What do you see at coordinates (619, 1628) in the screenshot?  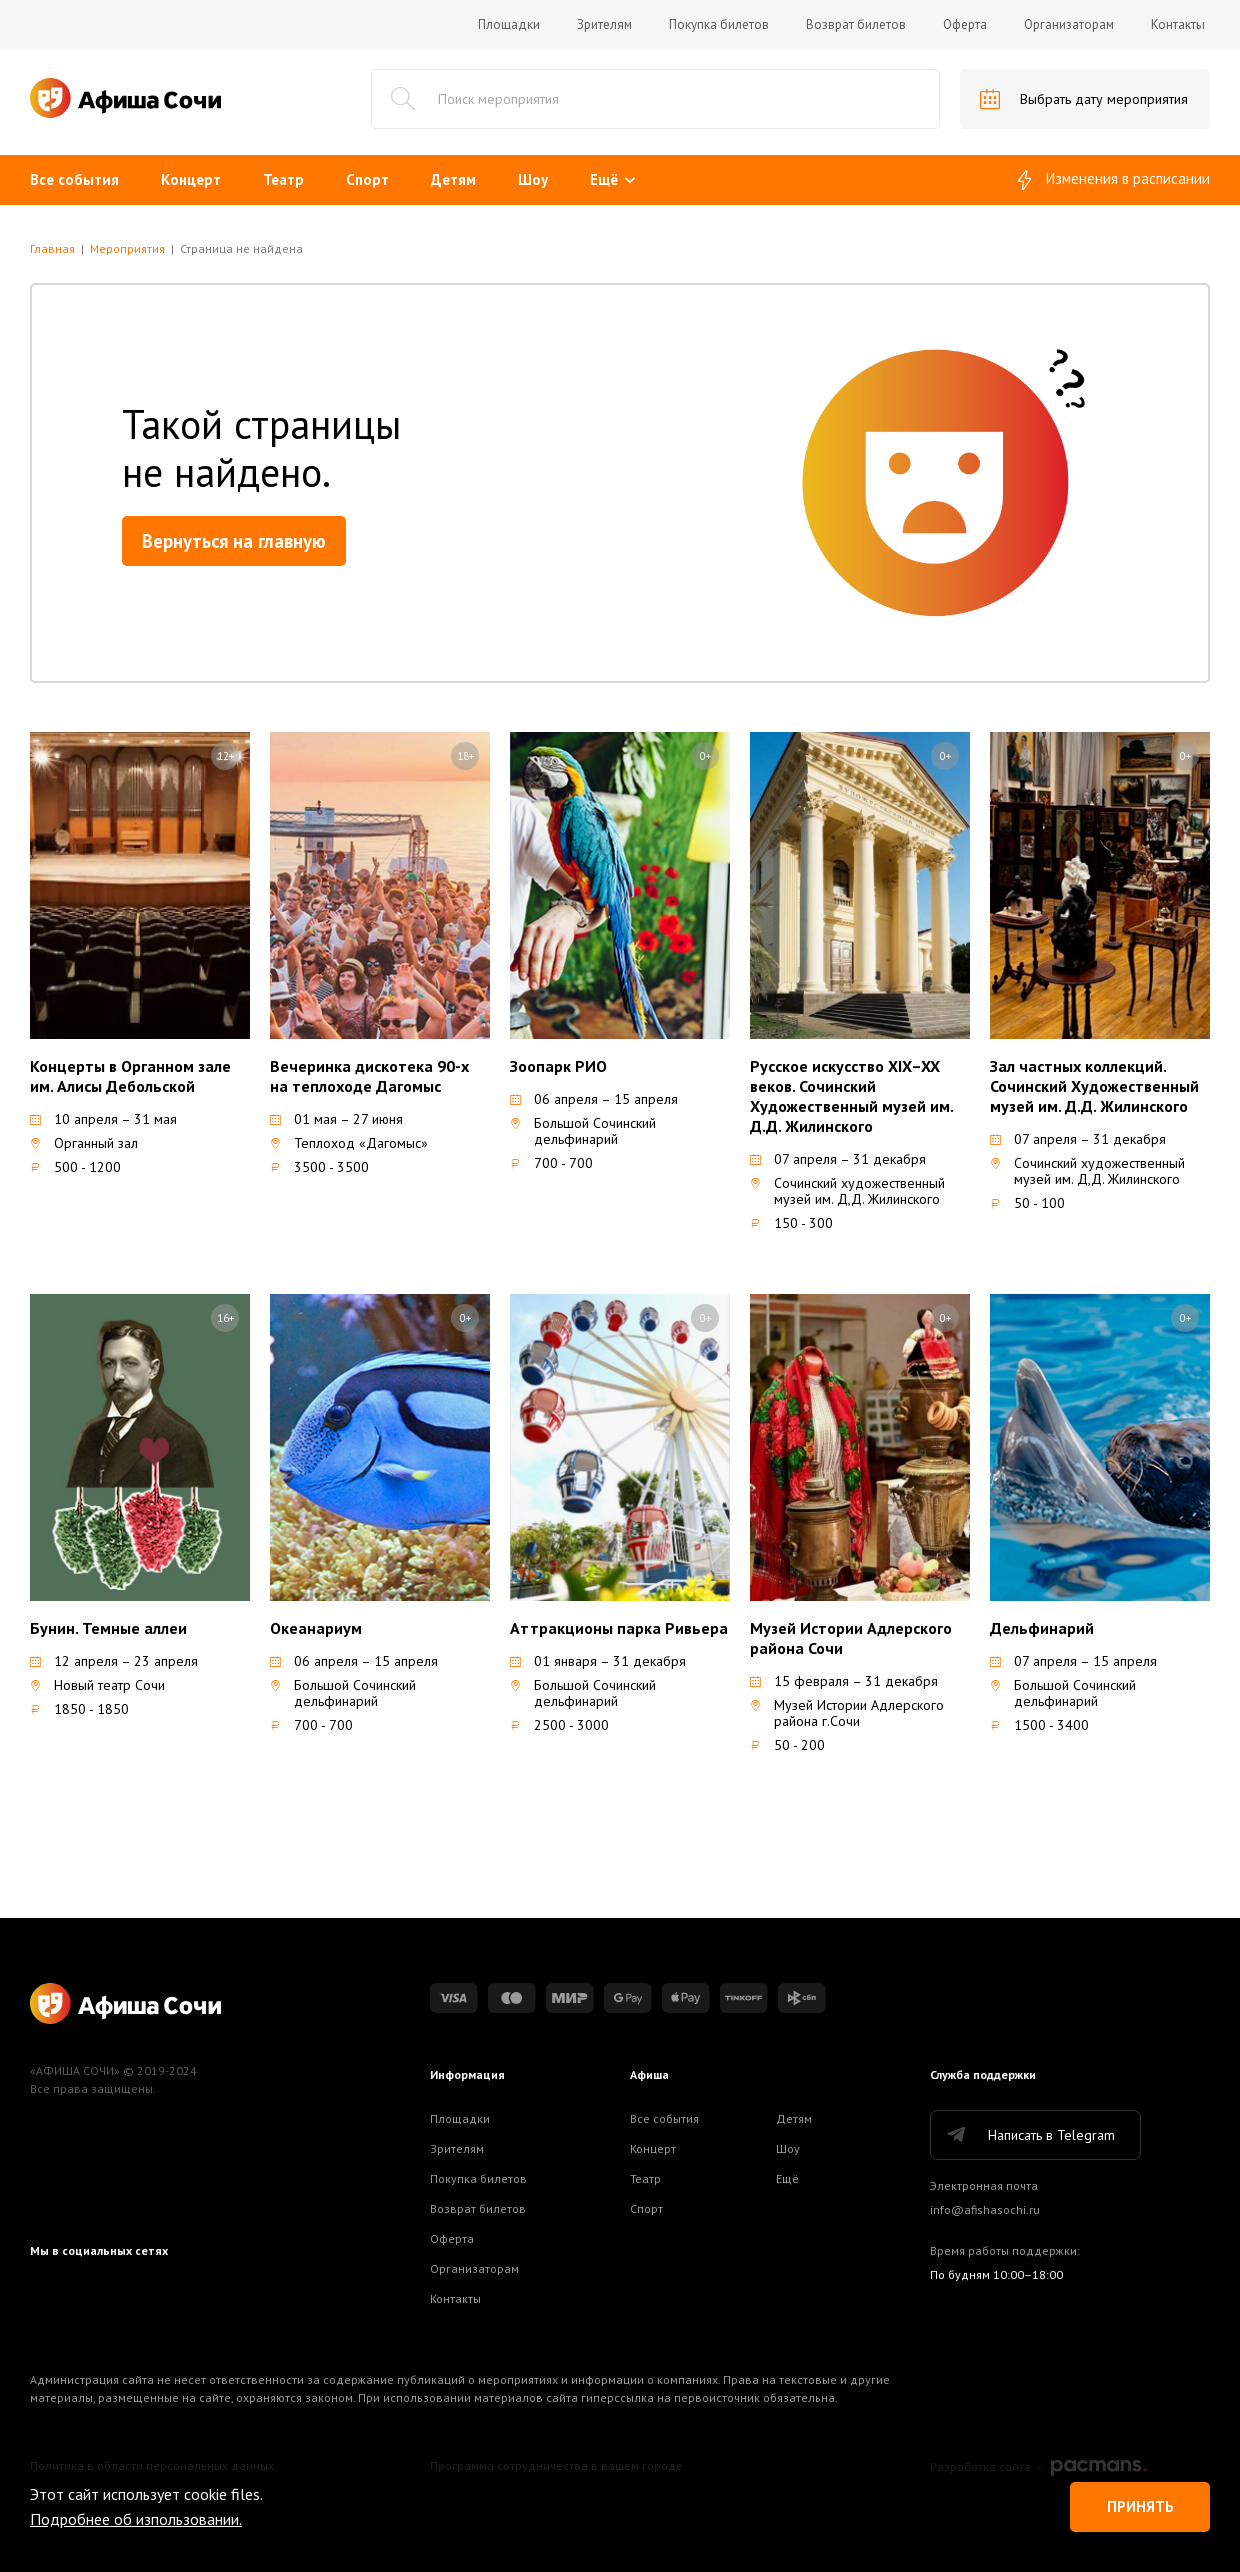 I see `Аттракционы парка Ривьера` at bounding box center [619, 1628].